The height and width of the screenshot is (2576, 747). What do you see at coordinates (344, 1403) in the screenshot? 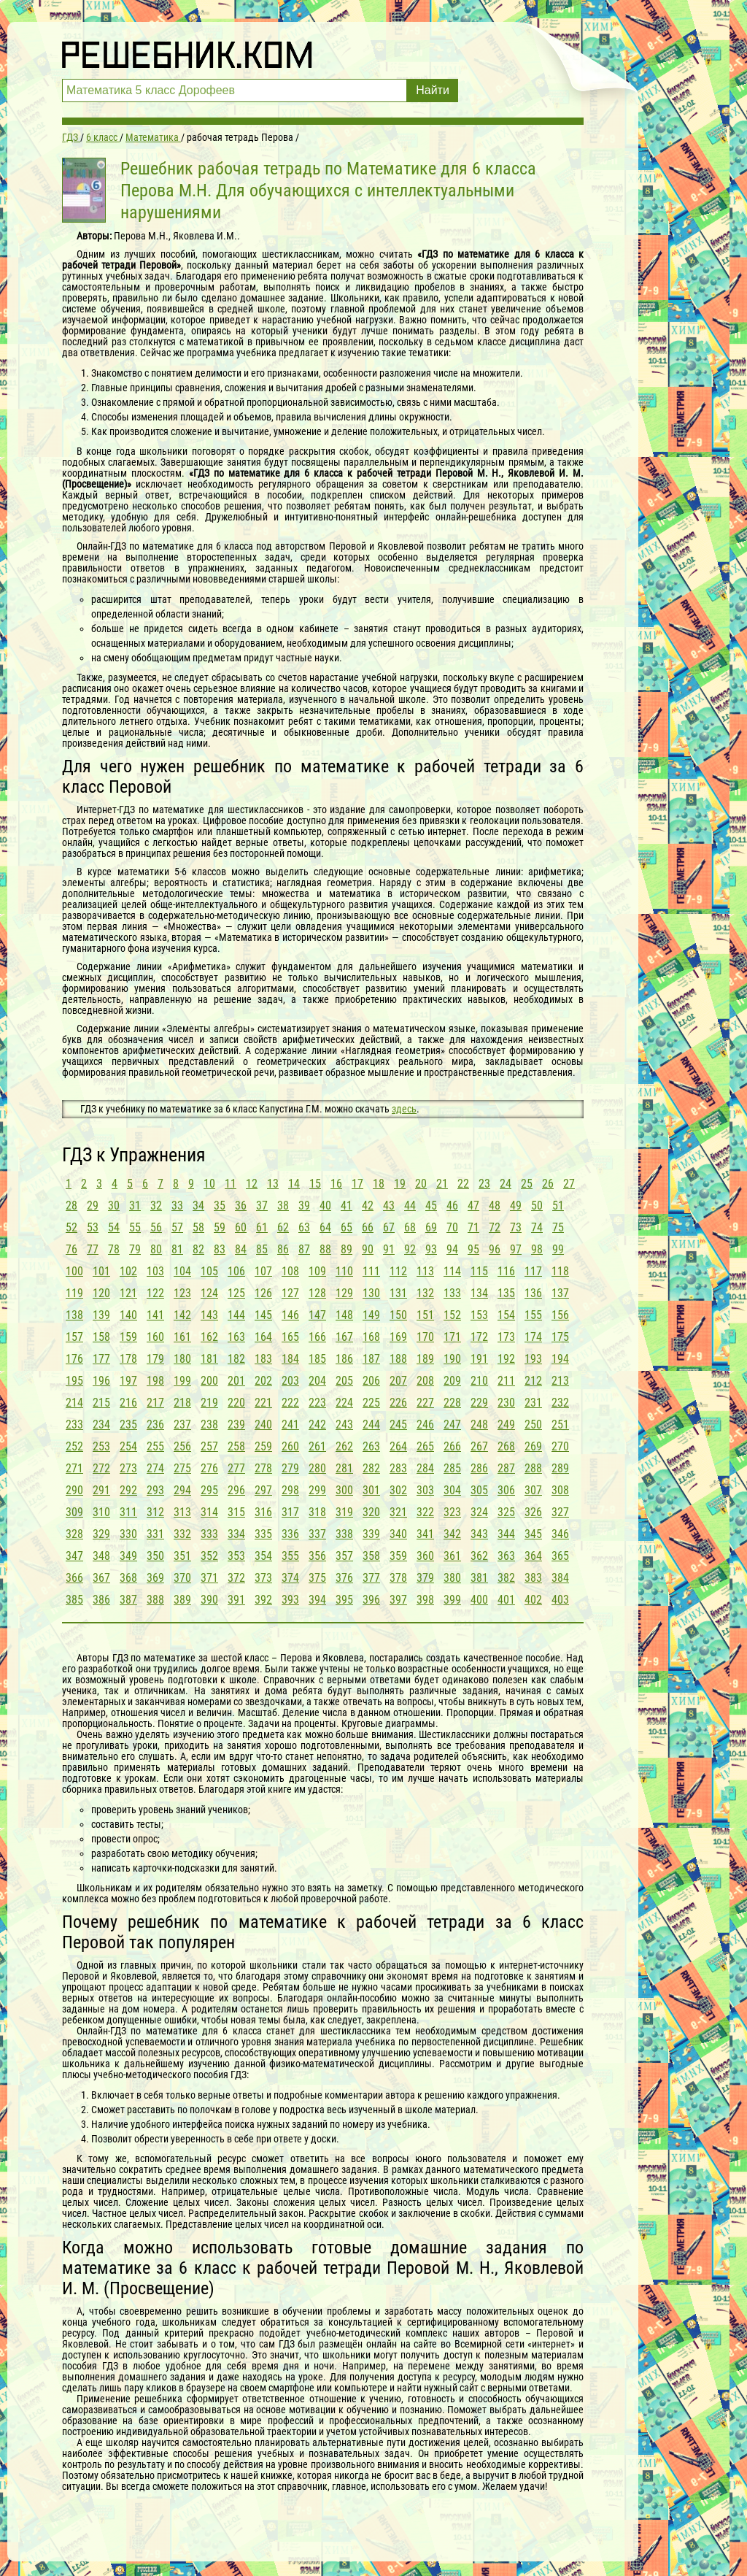
I see `224` at bounding box center [344, 1403].